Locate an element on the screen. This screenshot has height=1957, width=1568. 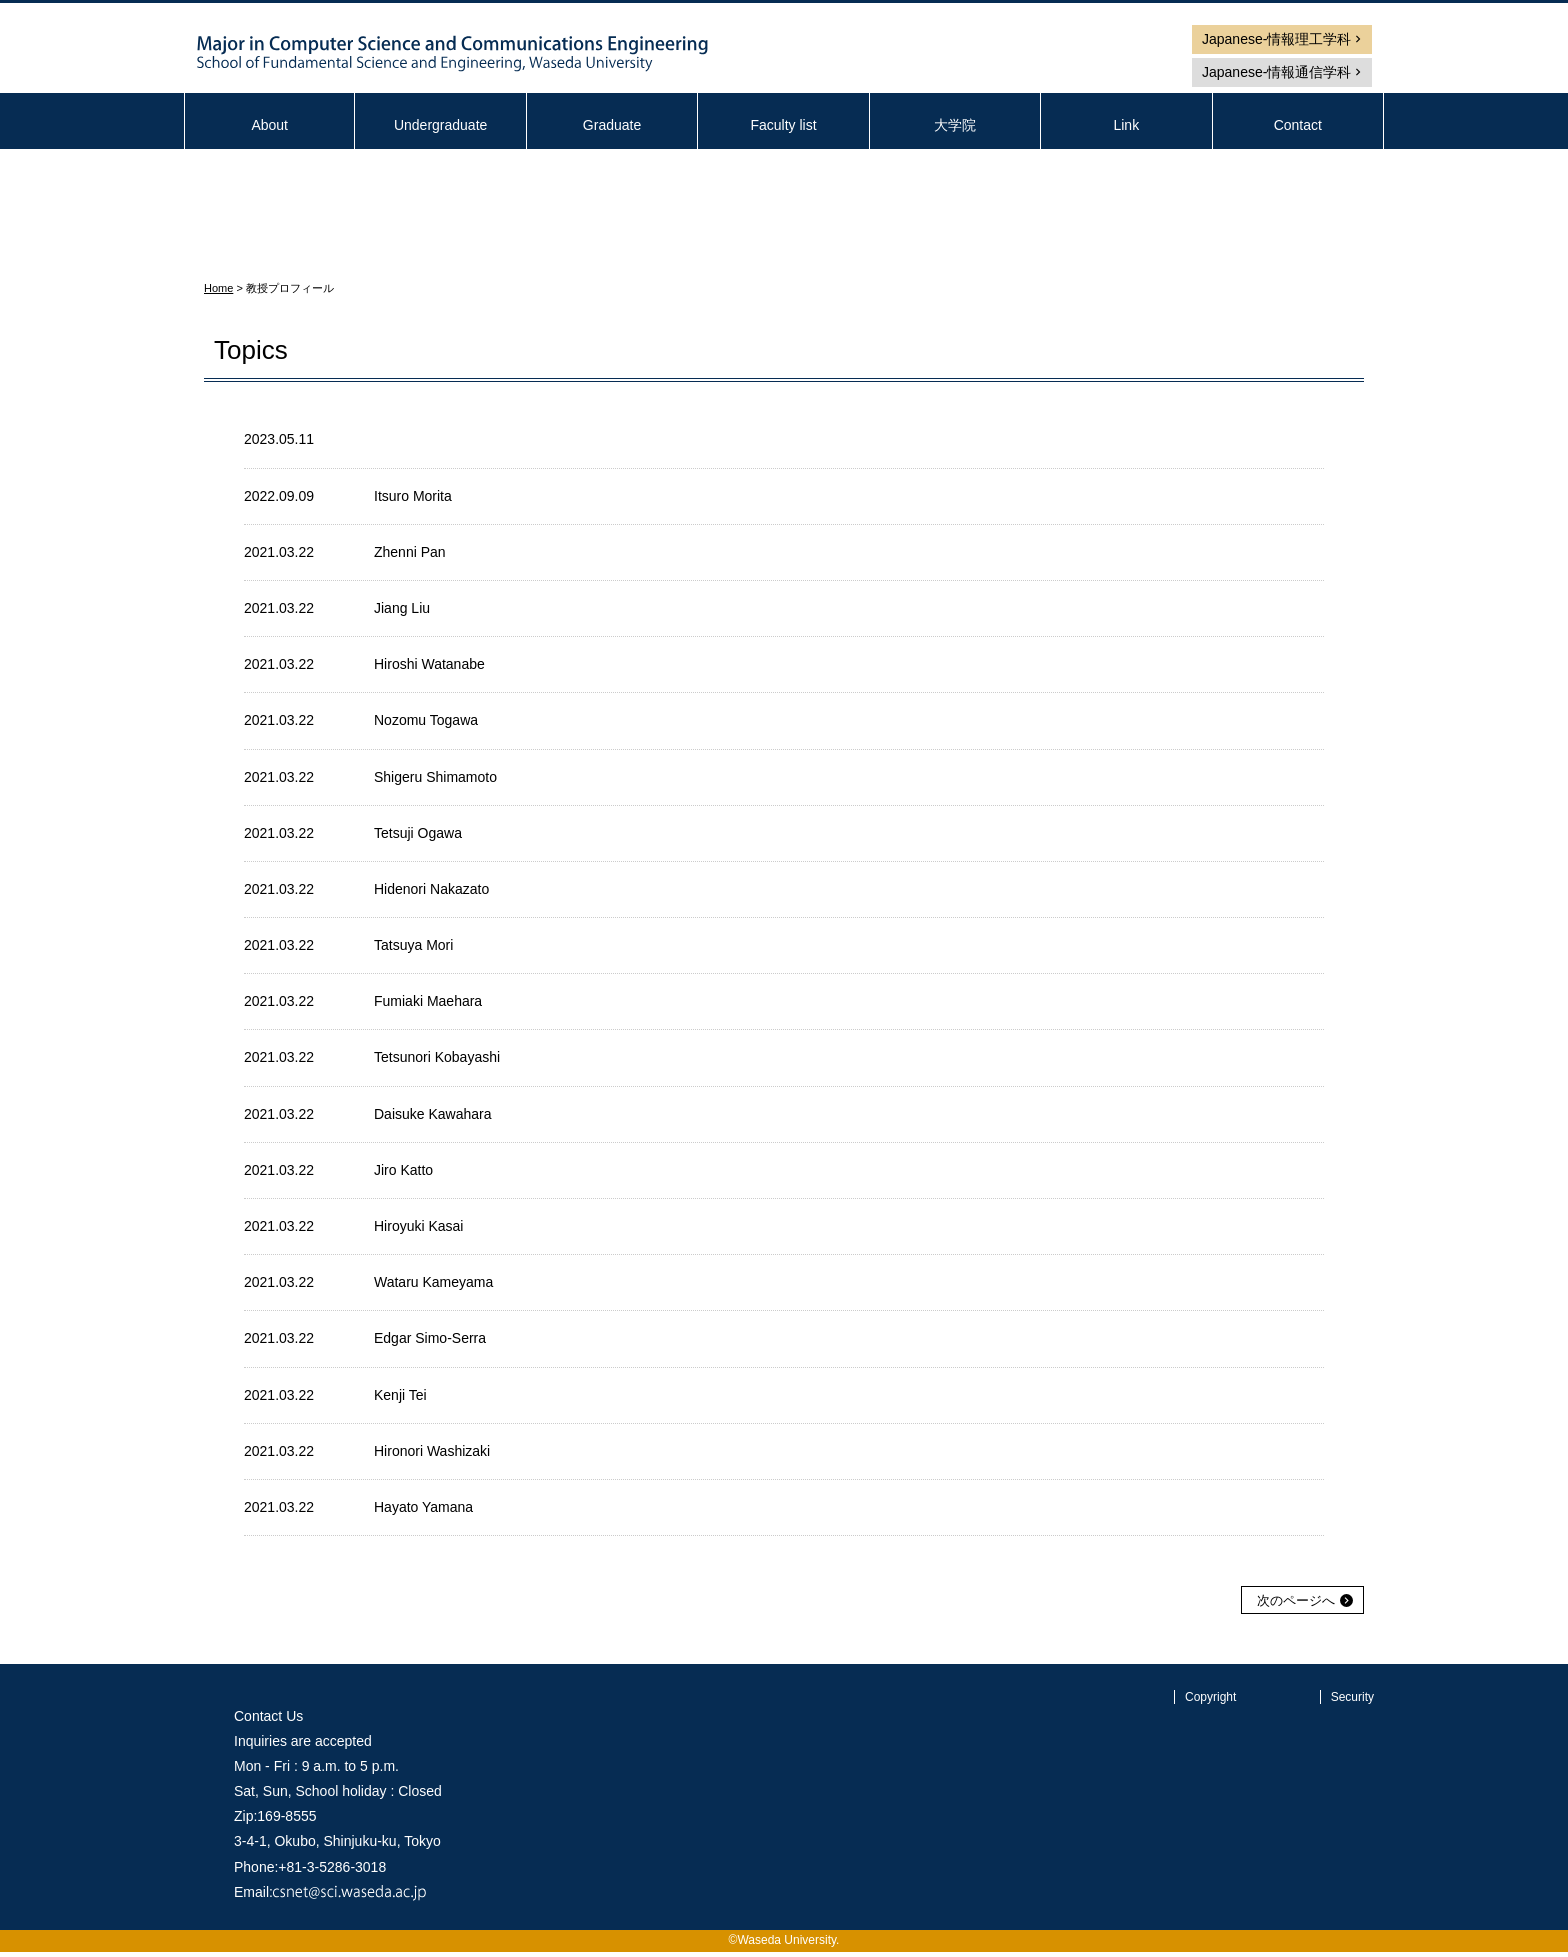
Kenji Tei is located at coordinates (400, 1395).